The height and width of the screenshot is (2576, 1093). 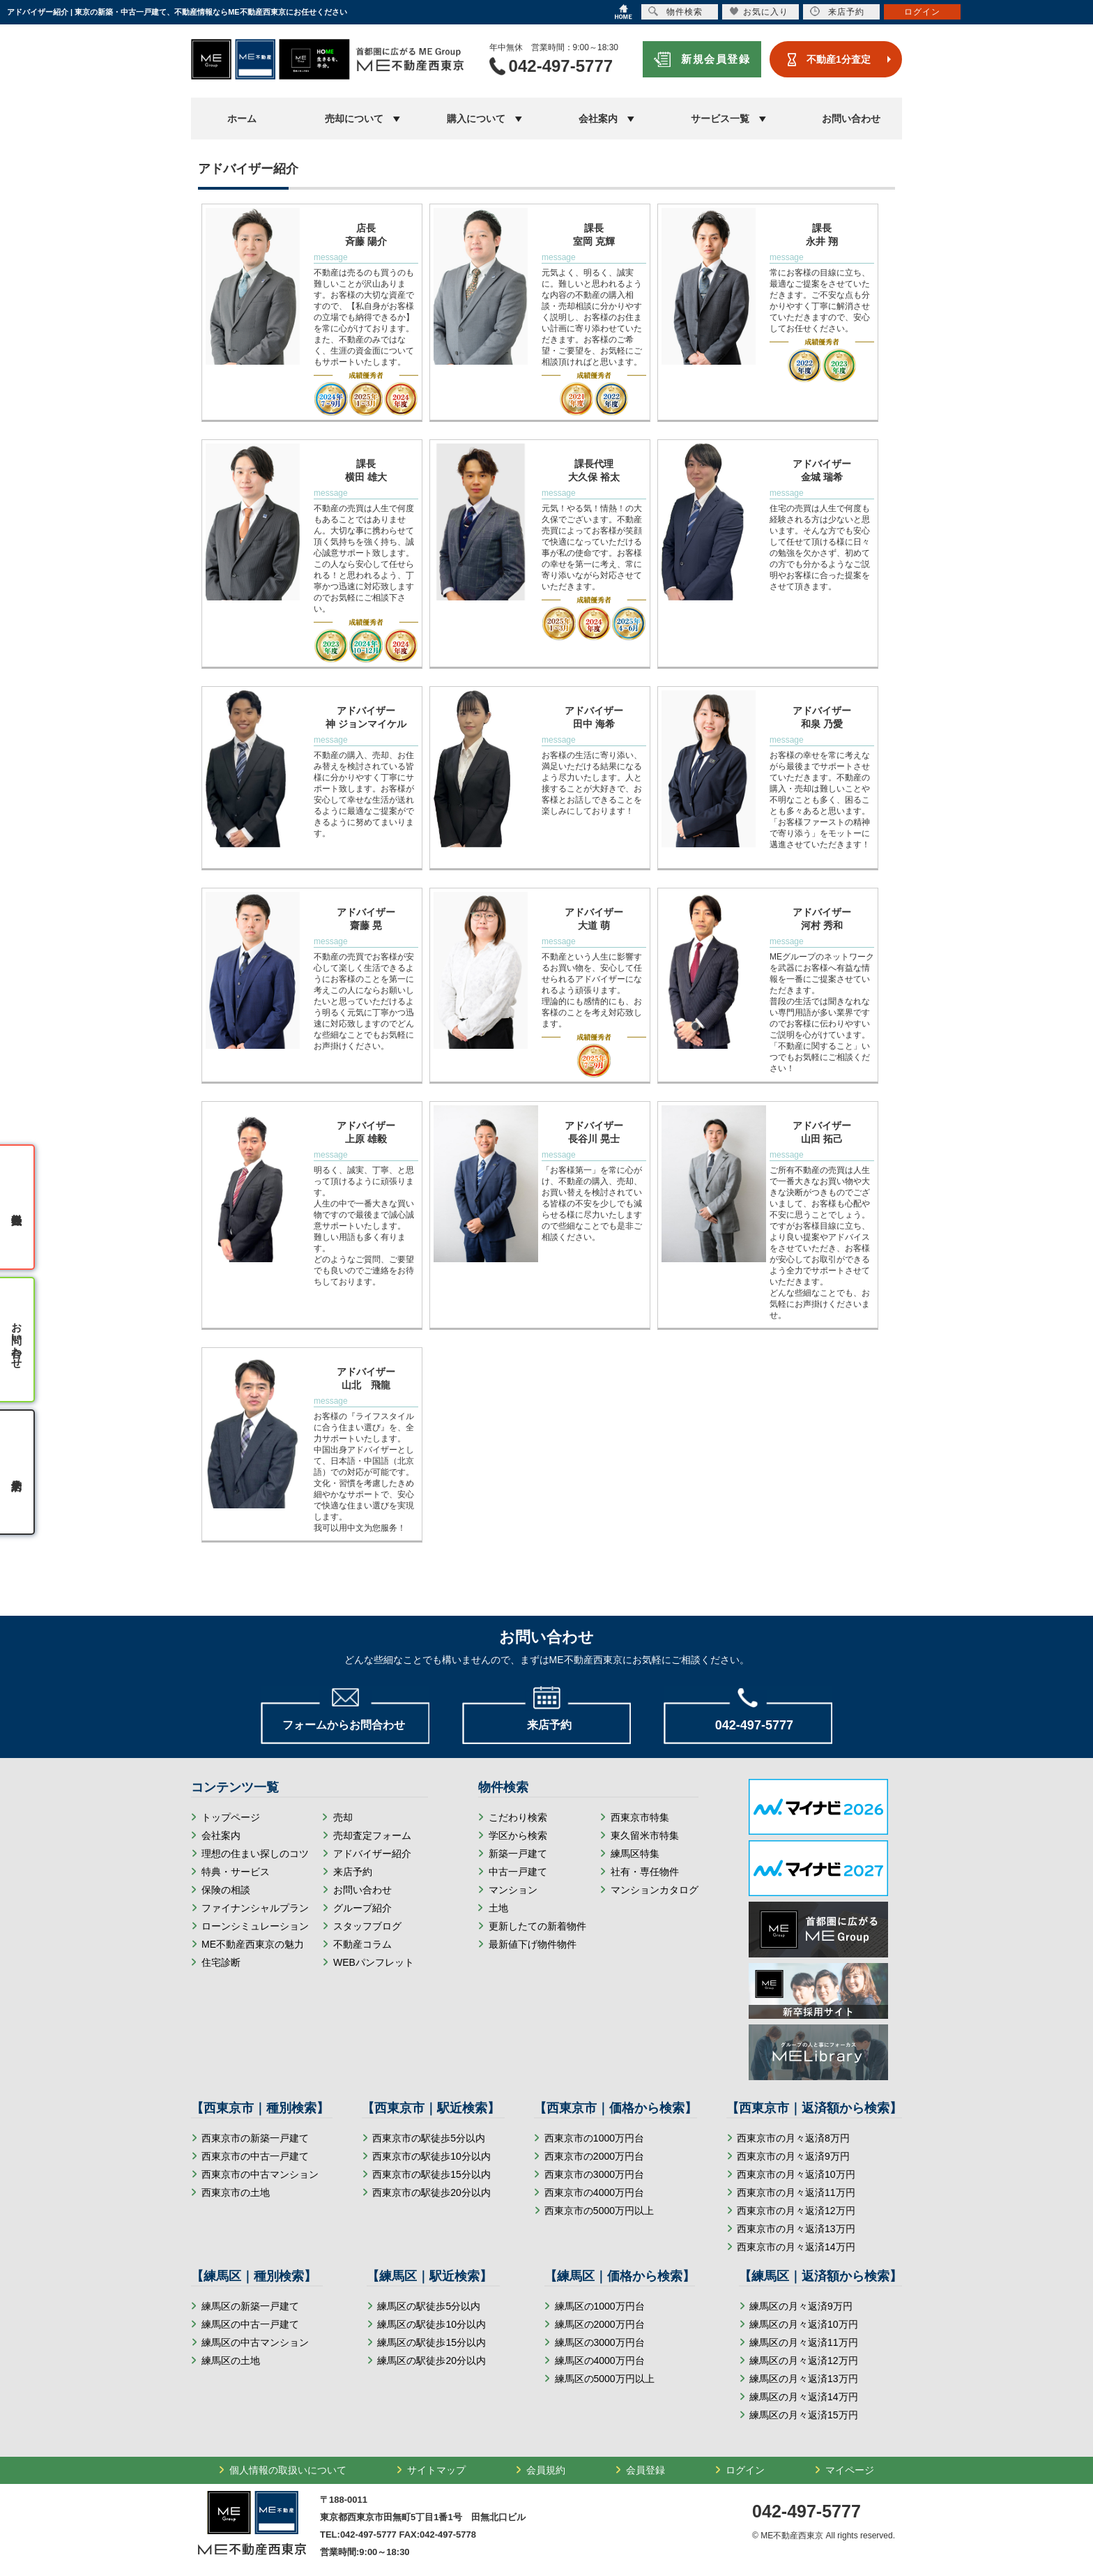 I want to click on 売却, so click(x=343, y=1817).